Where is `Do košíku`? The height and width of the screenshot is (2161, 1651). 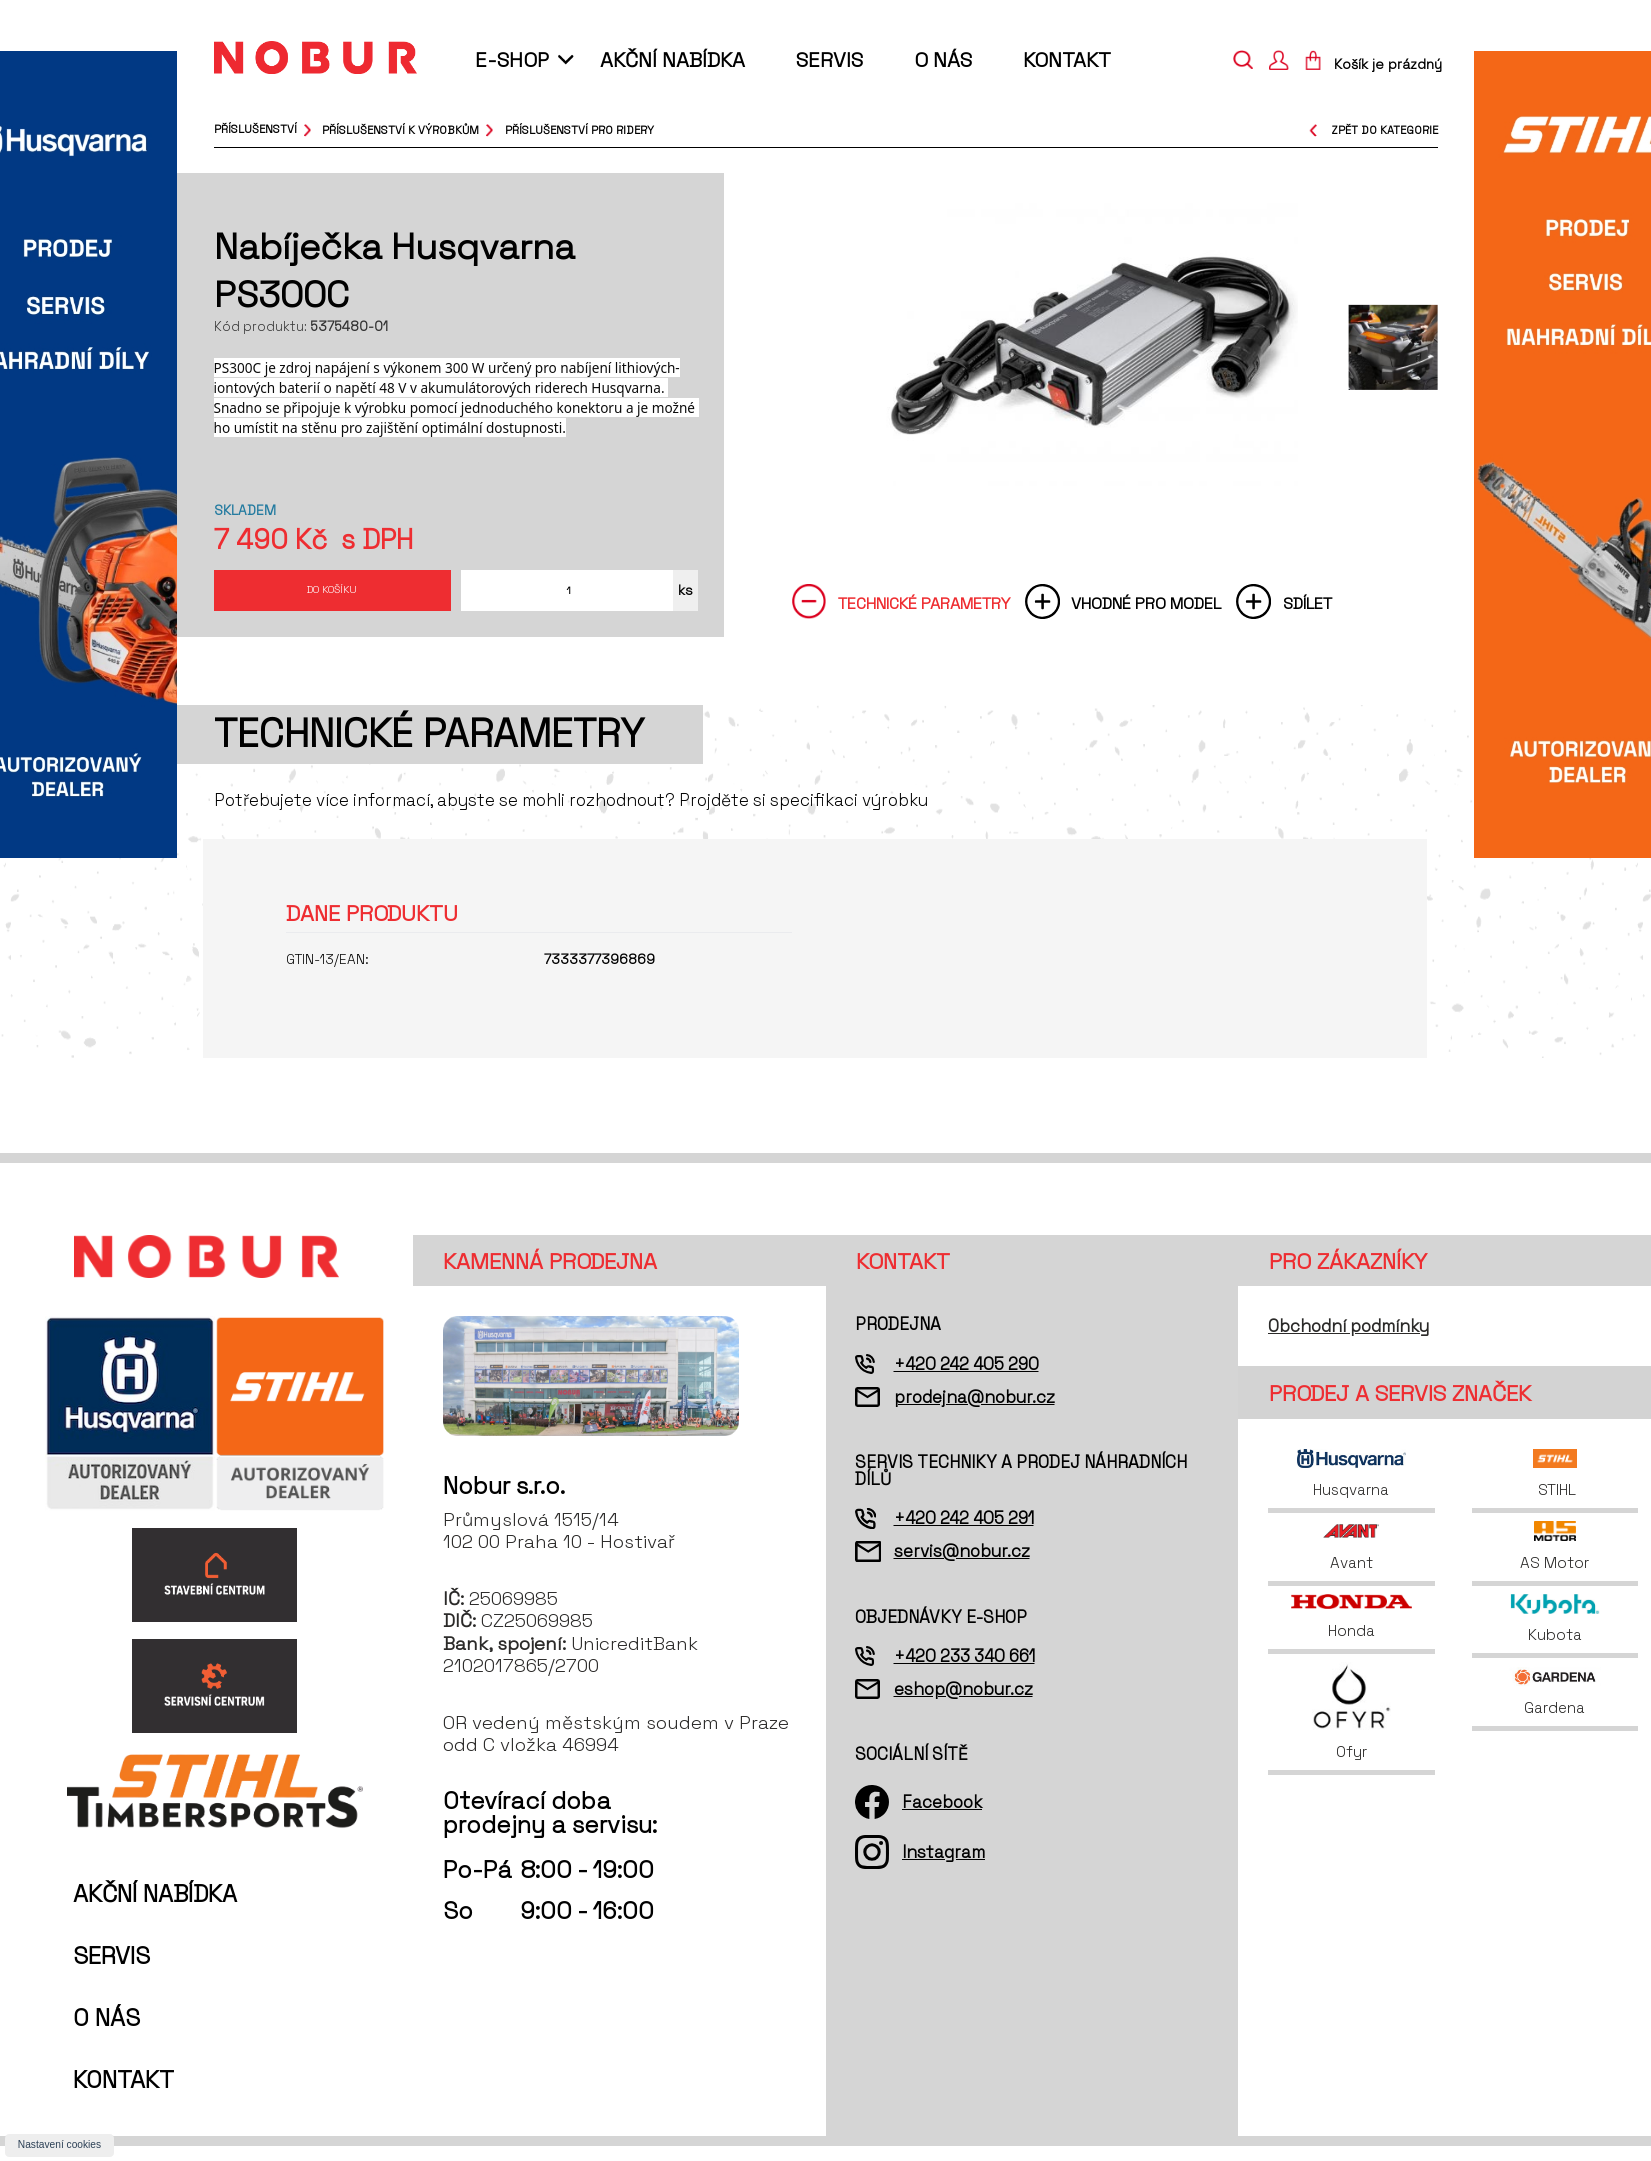 Do košíku is located at coordinates (332, 595).